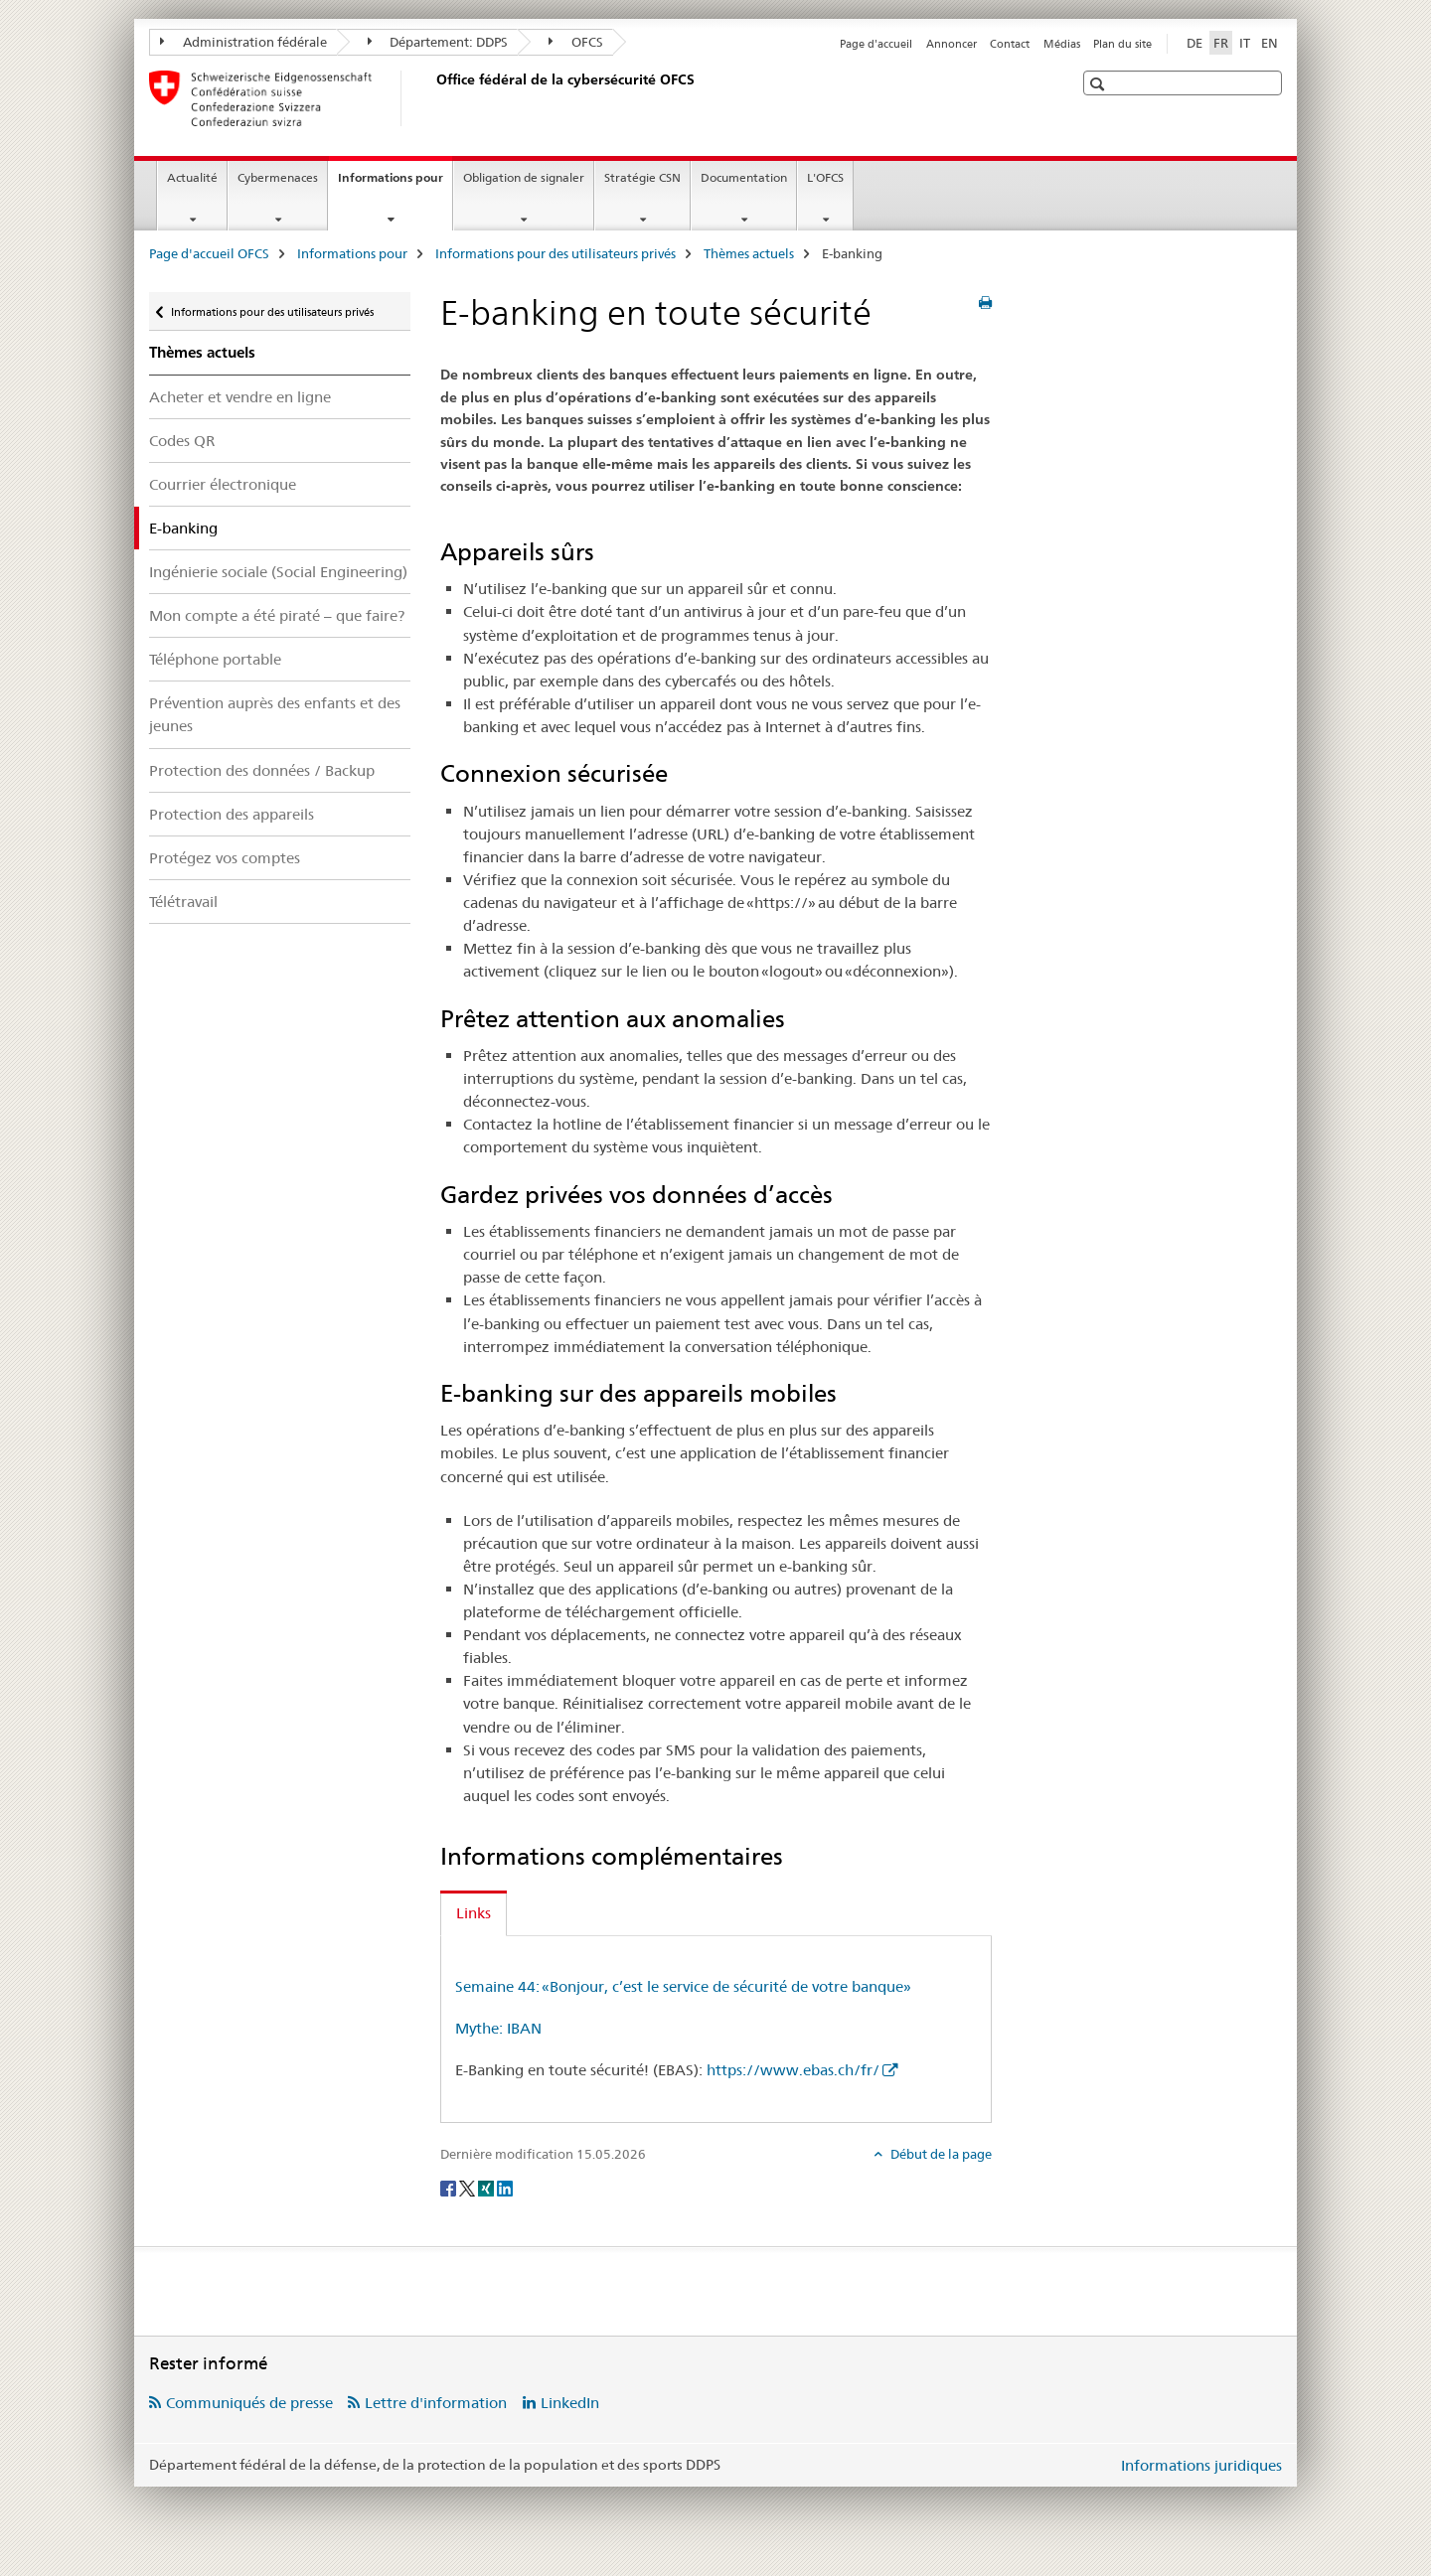 The width and height of the screenshot is (1431, 2576). Describe the element at coordinates (224, 857) in the screenshot. I see `Protégez vos comptes` at that location.